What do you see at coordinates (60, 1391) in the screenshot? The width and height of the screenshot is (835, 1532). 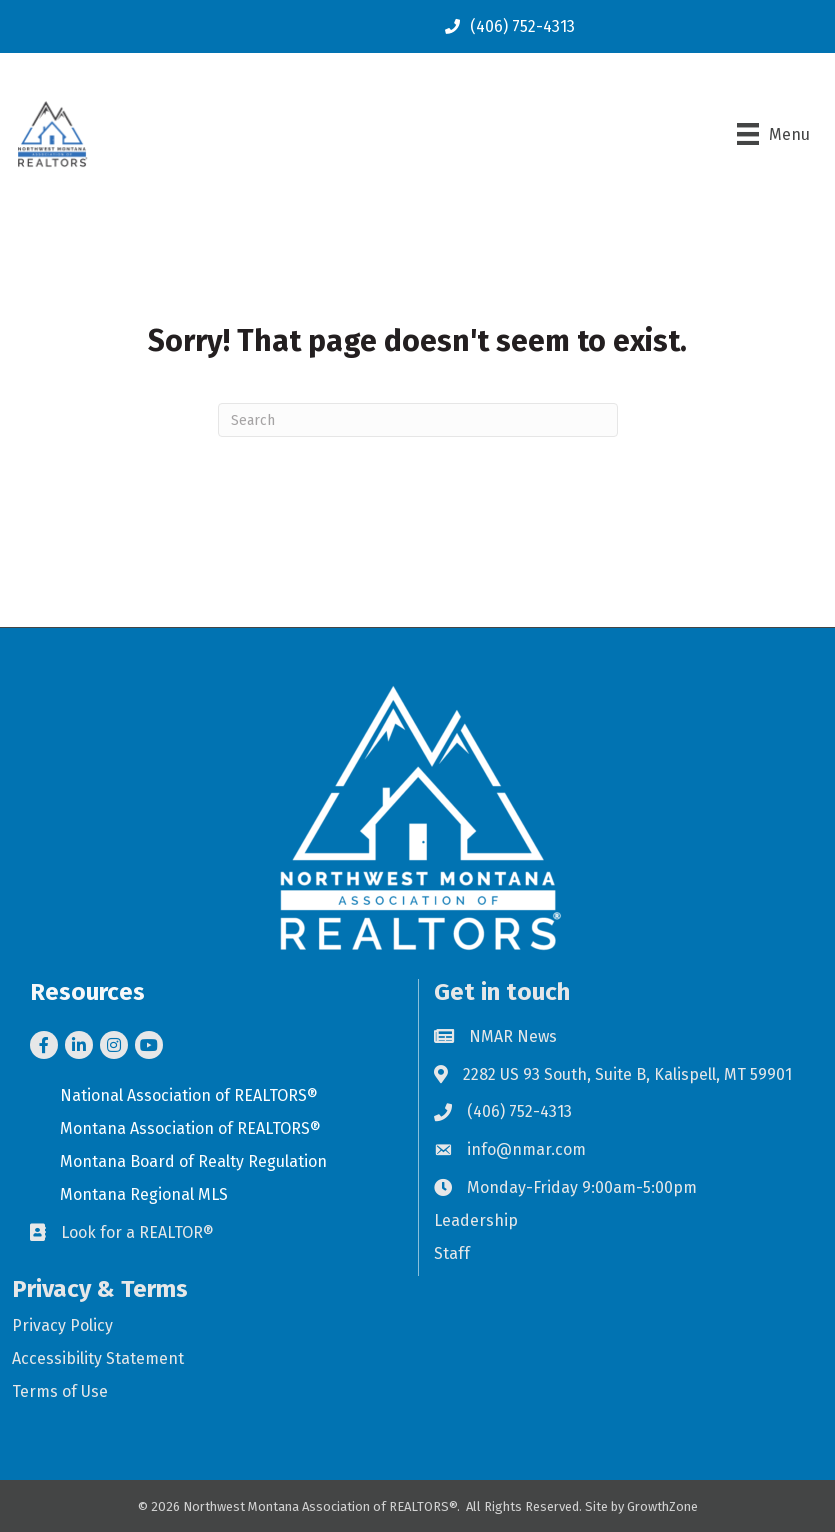 I see `Terms of Use` at bounding box center [60, 1391].